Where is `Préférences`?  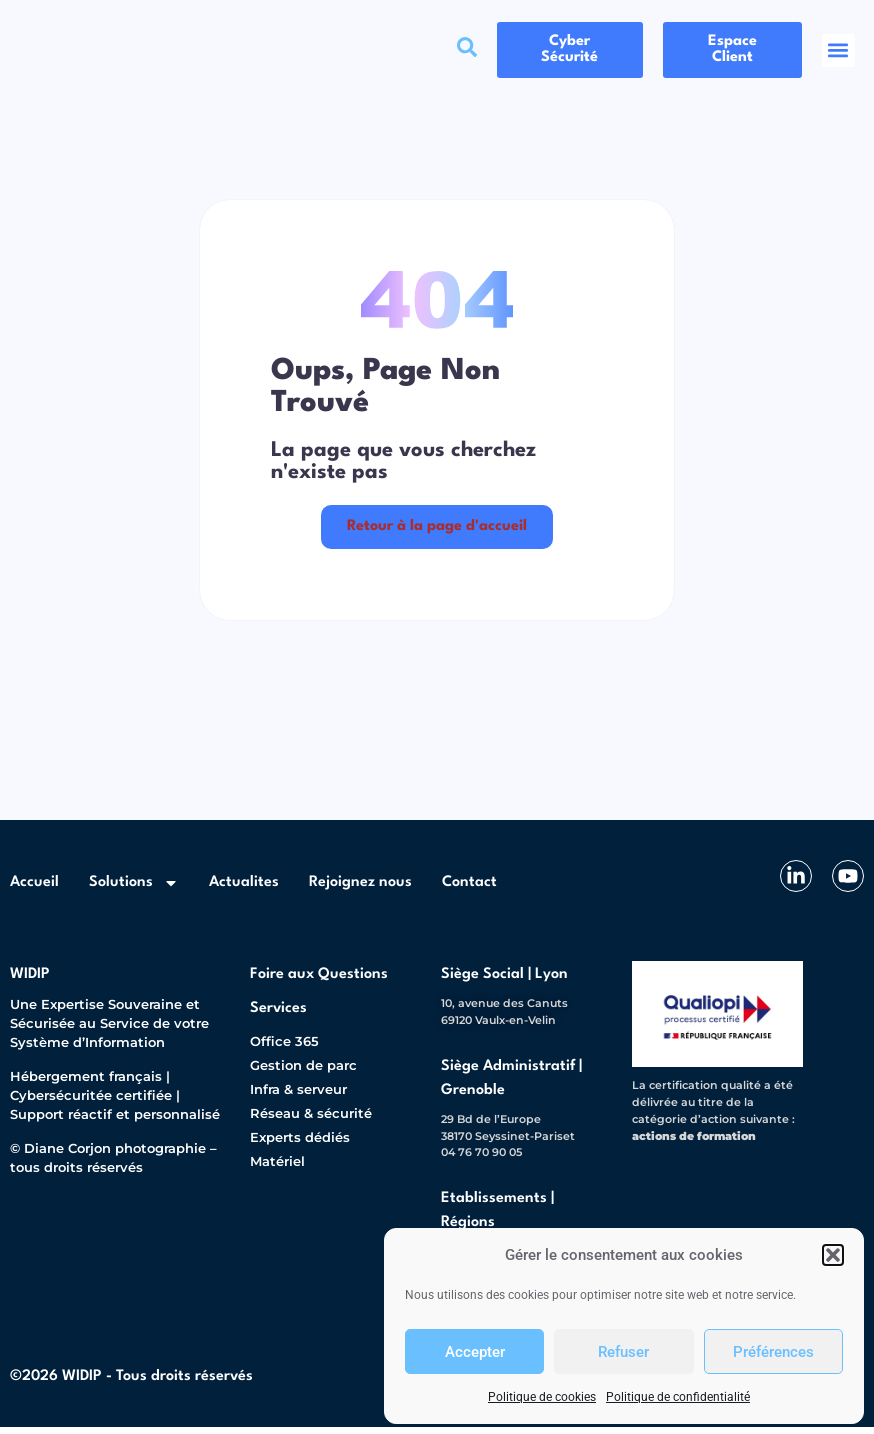 Préférences is located at coordinates (773, 1352).